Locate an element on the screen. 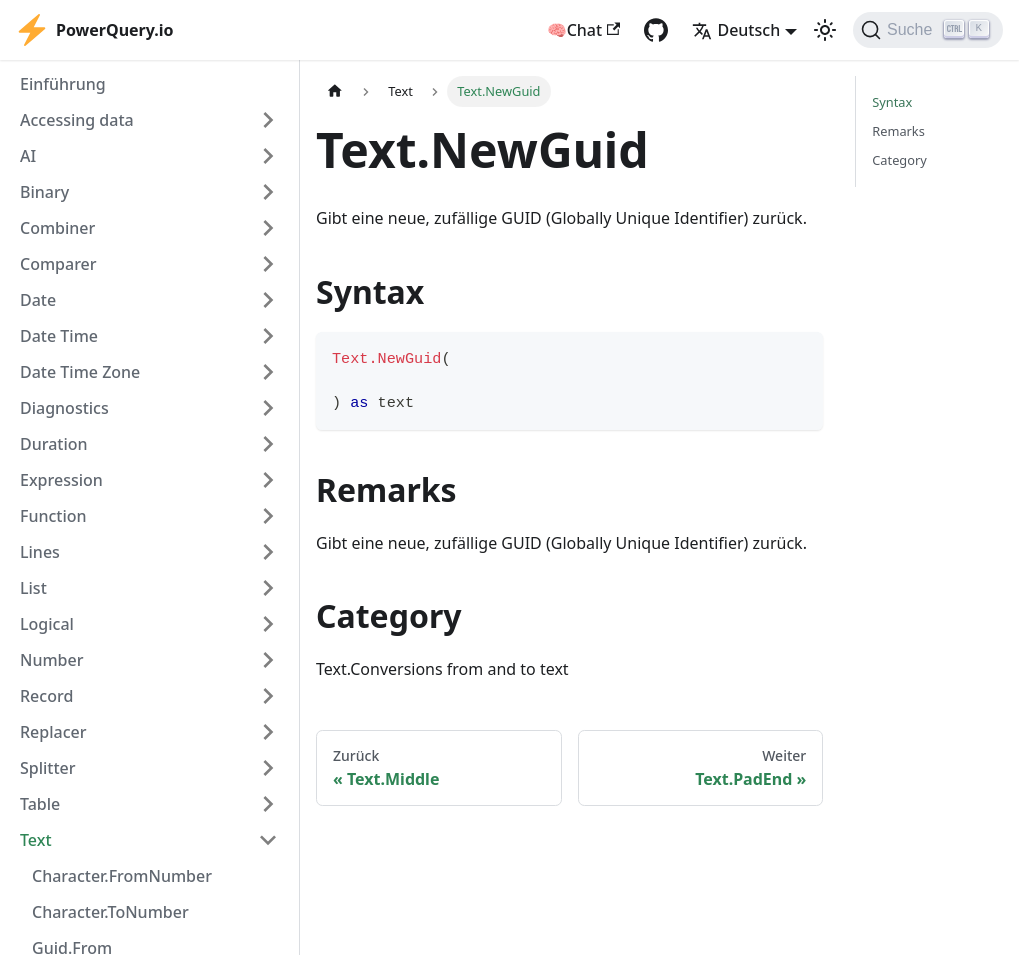 The height and width of the screenshot is (955, 1019). [Expand sidebar category 'Date'] is located at coordinates (268, 300).